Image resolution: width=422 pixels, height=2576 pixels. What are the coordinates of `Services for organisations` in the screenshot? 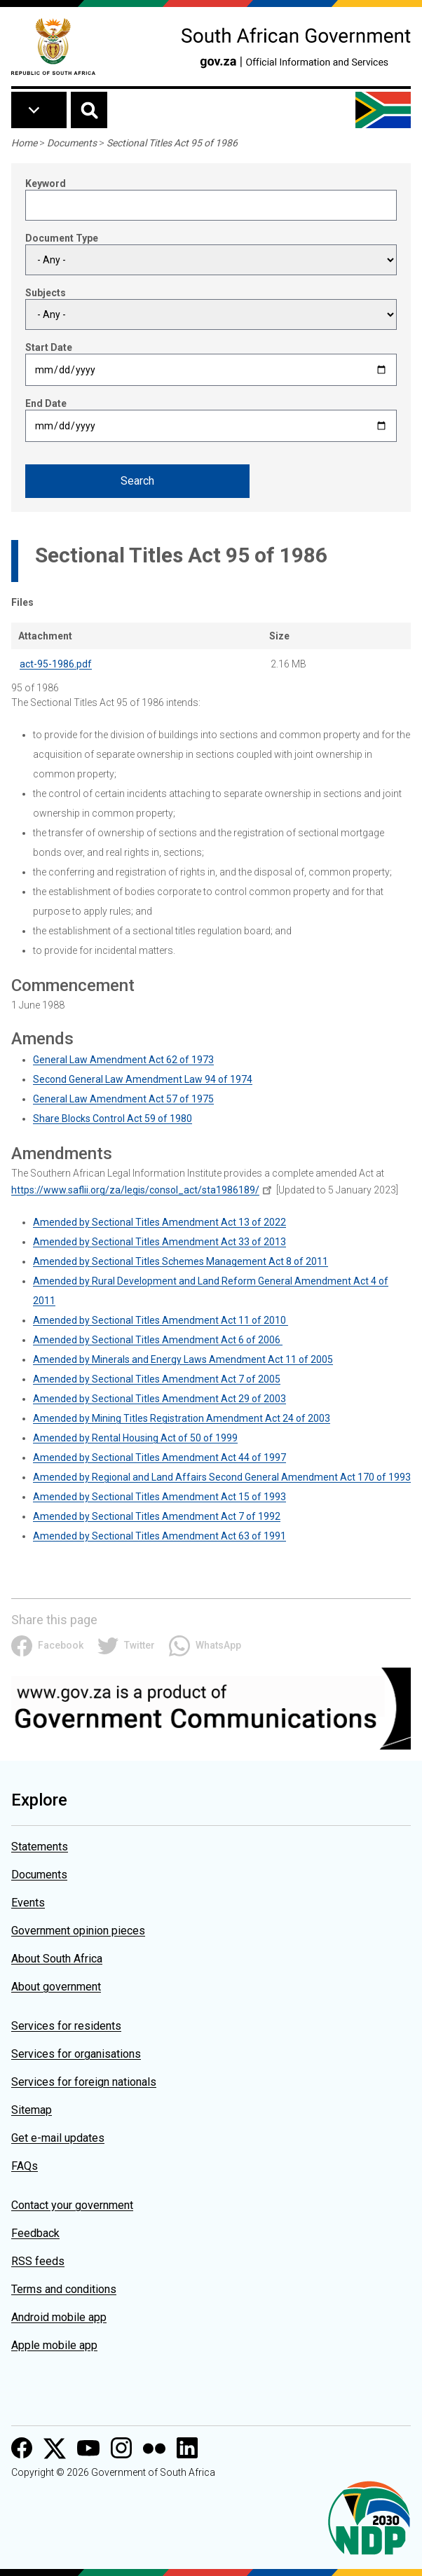 It's located at (76, 2054).